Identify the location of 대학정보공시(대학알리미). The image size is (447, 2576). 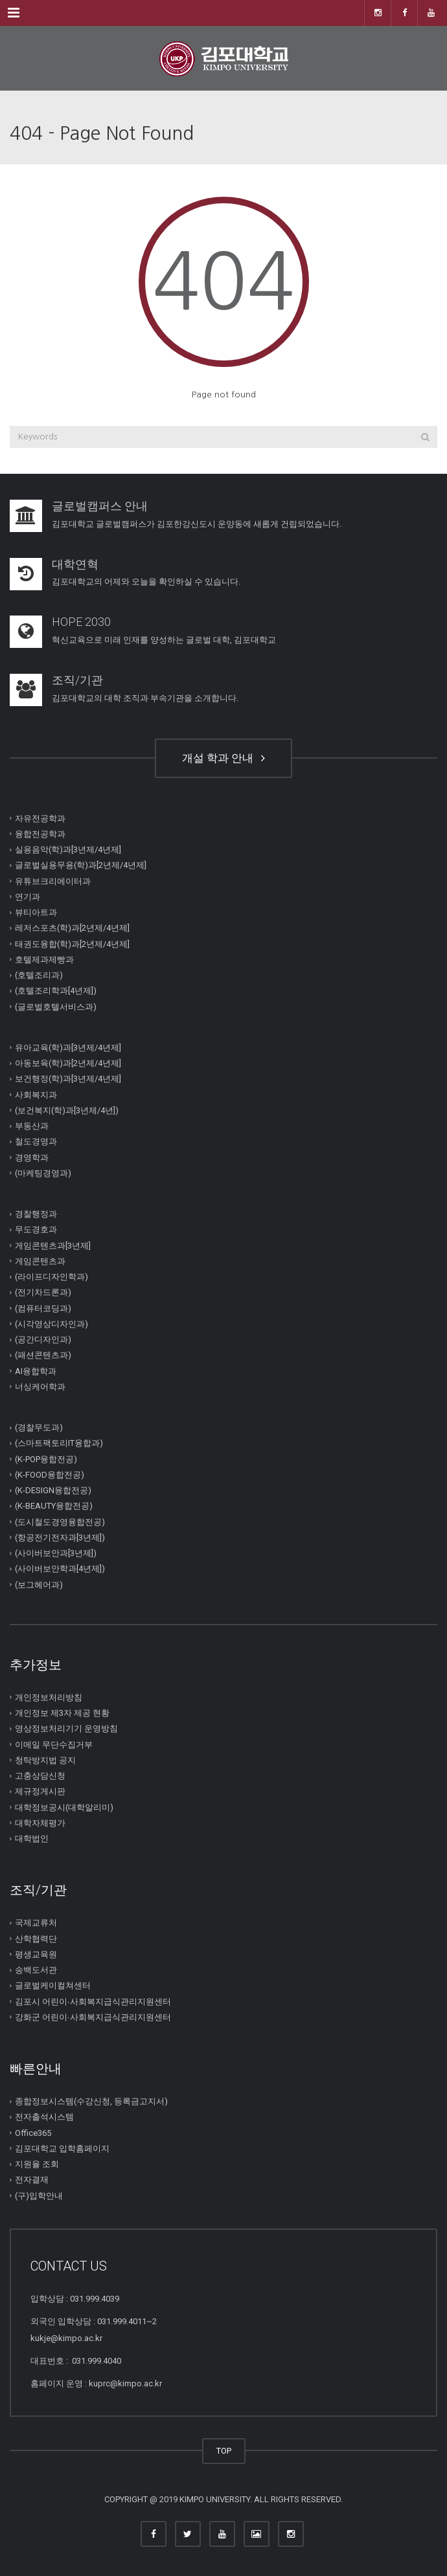
(64, 1807).